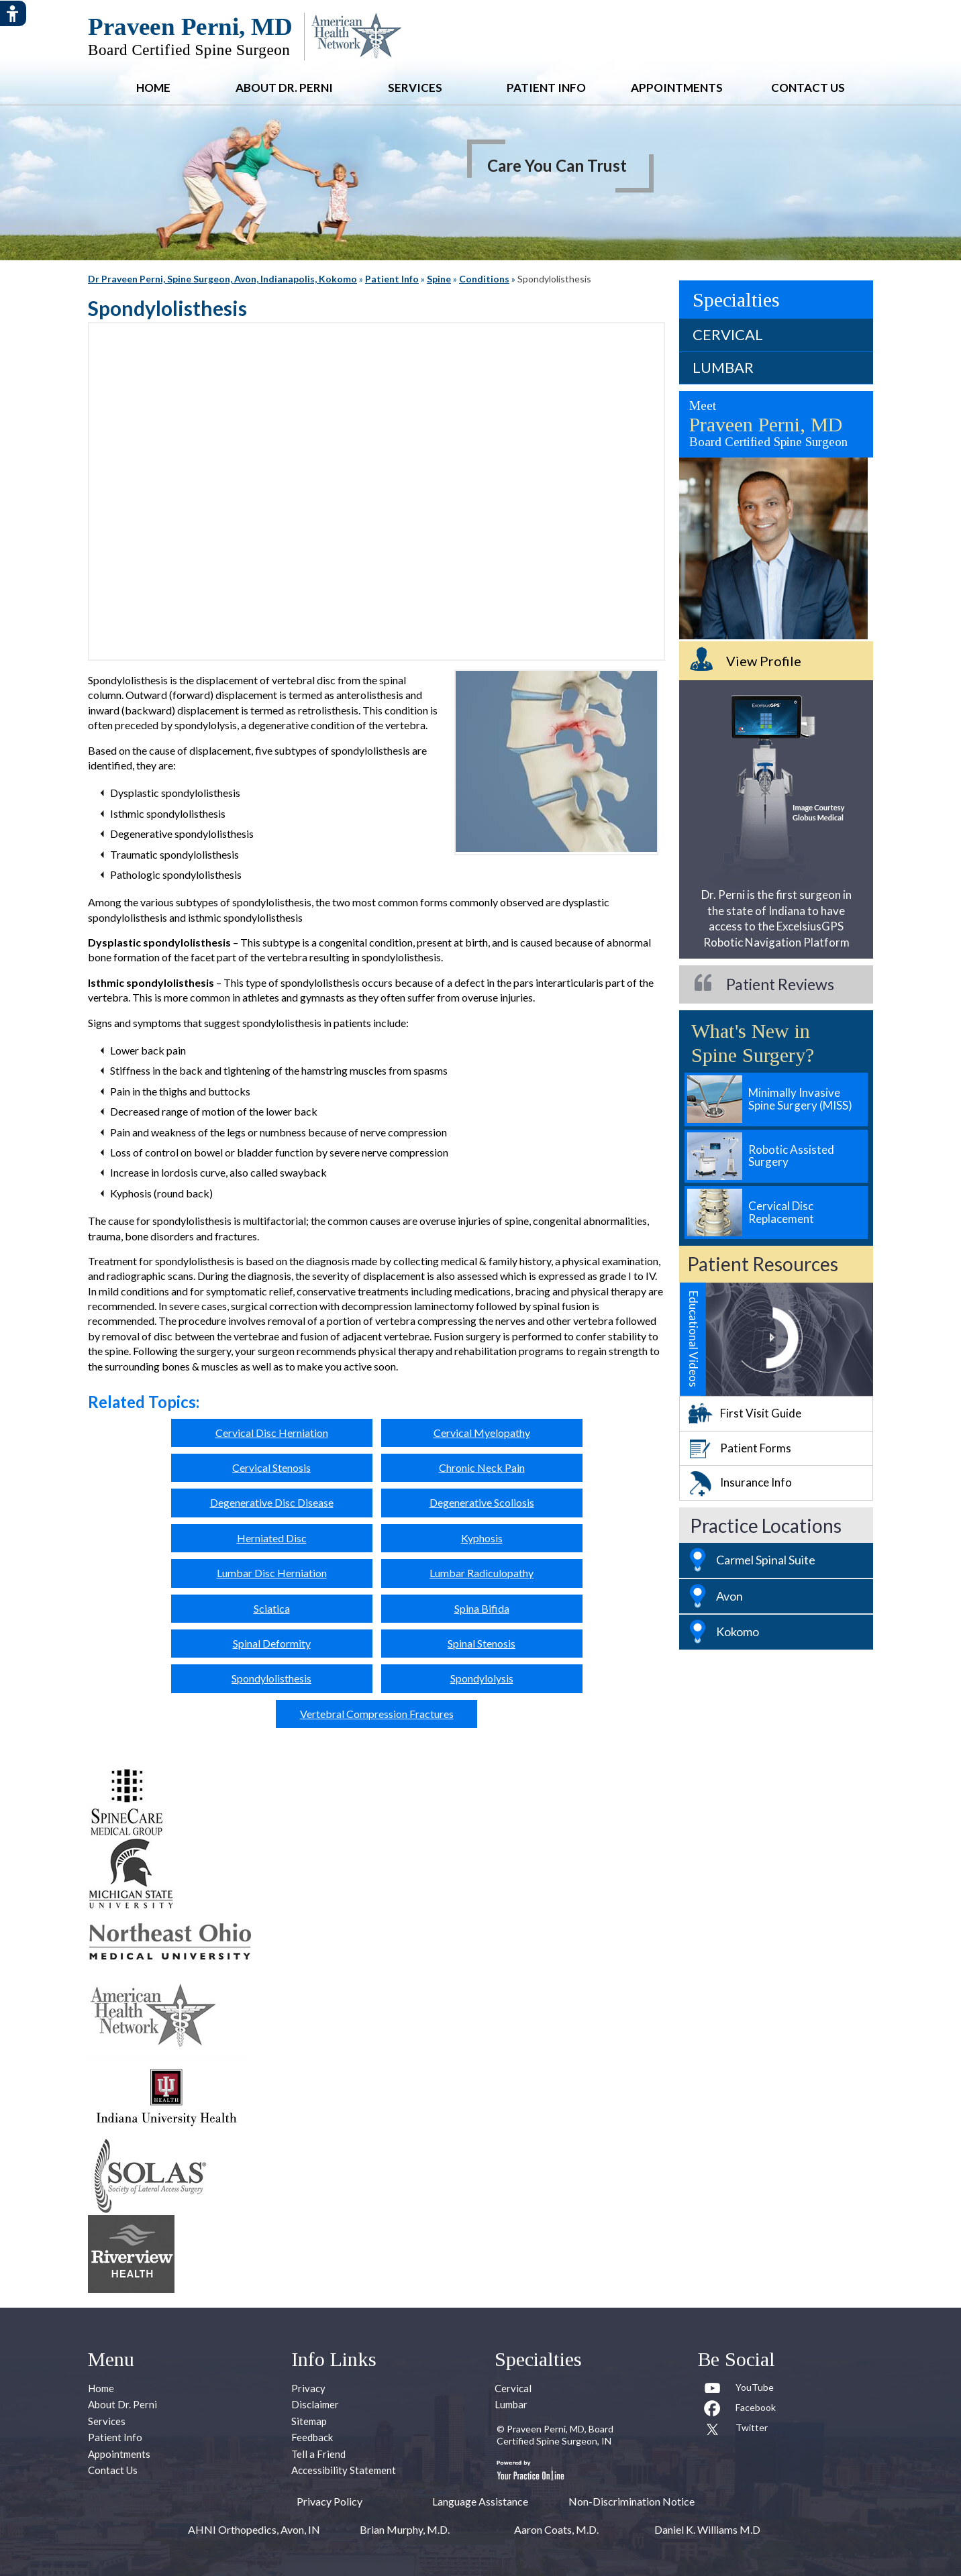 The width and height of the screenshot is (961, 2576). What do you see at coordinates (707, 2529) in the screenshot?
I see `Daniel K. Williams M.D` at bounding box center [707, 2529].